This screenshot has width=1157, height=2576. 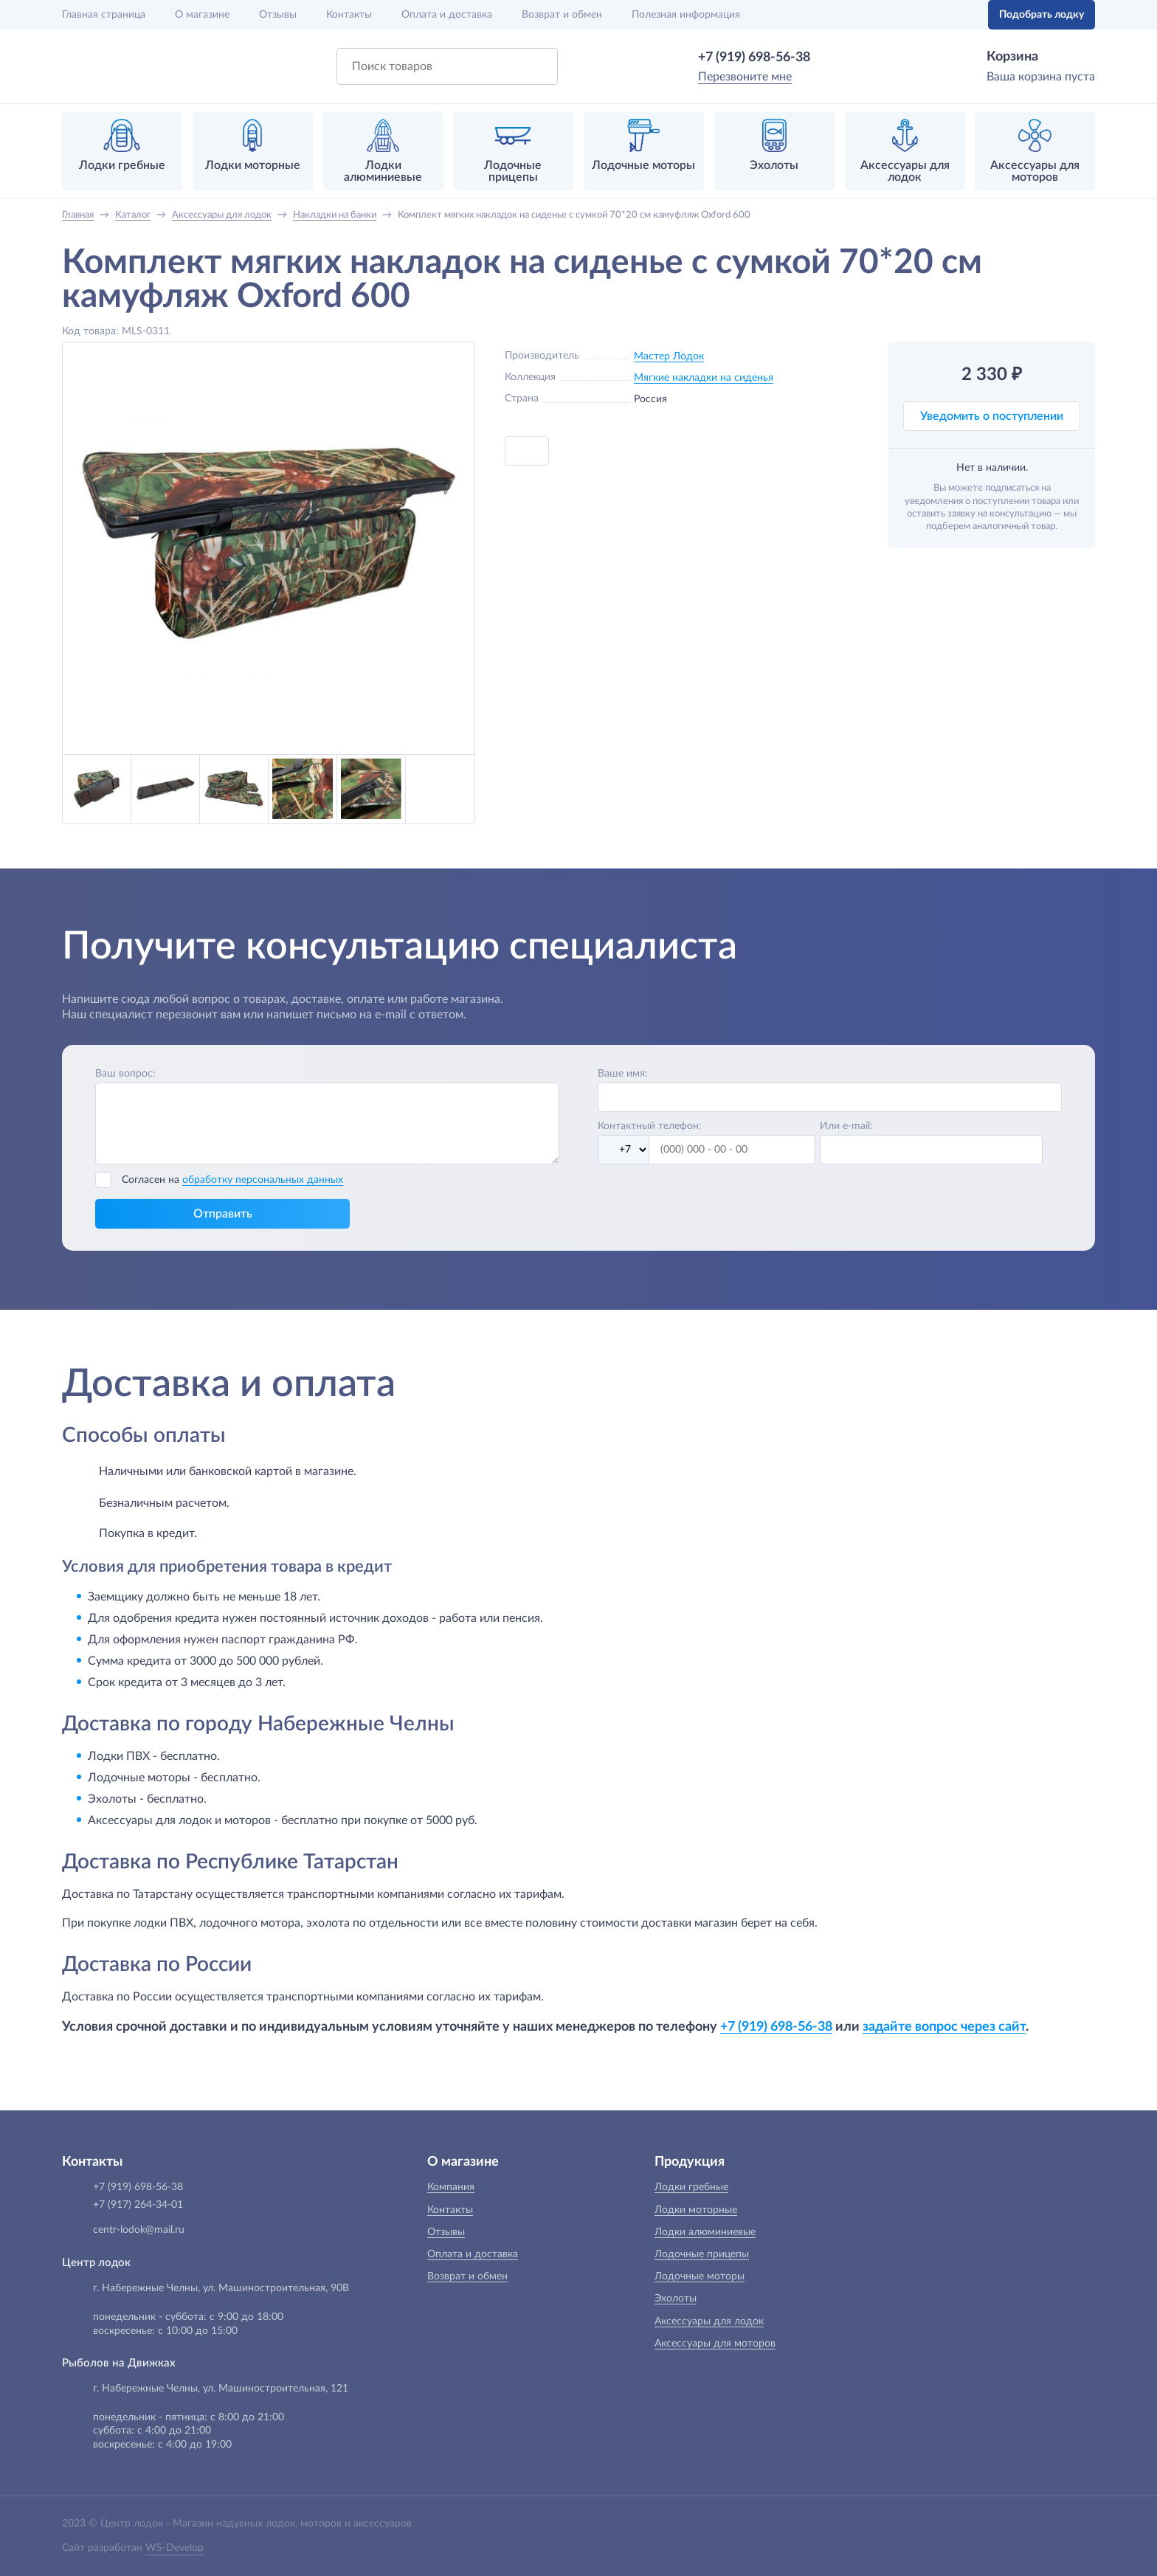 What do you see at coordinates (691, 2187) in the screenshot?
I see `Лодки гребные` at bounding box center [691, 2187].